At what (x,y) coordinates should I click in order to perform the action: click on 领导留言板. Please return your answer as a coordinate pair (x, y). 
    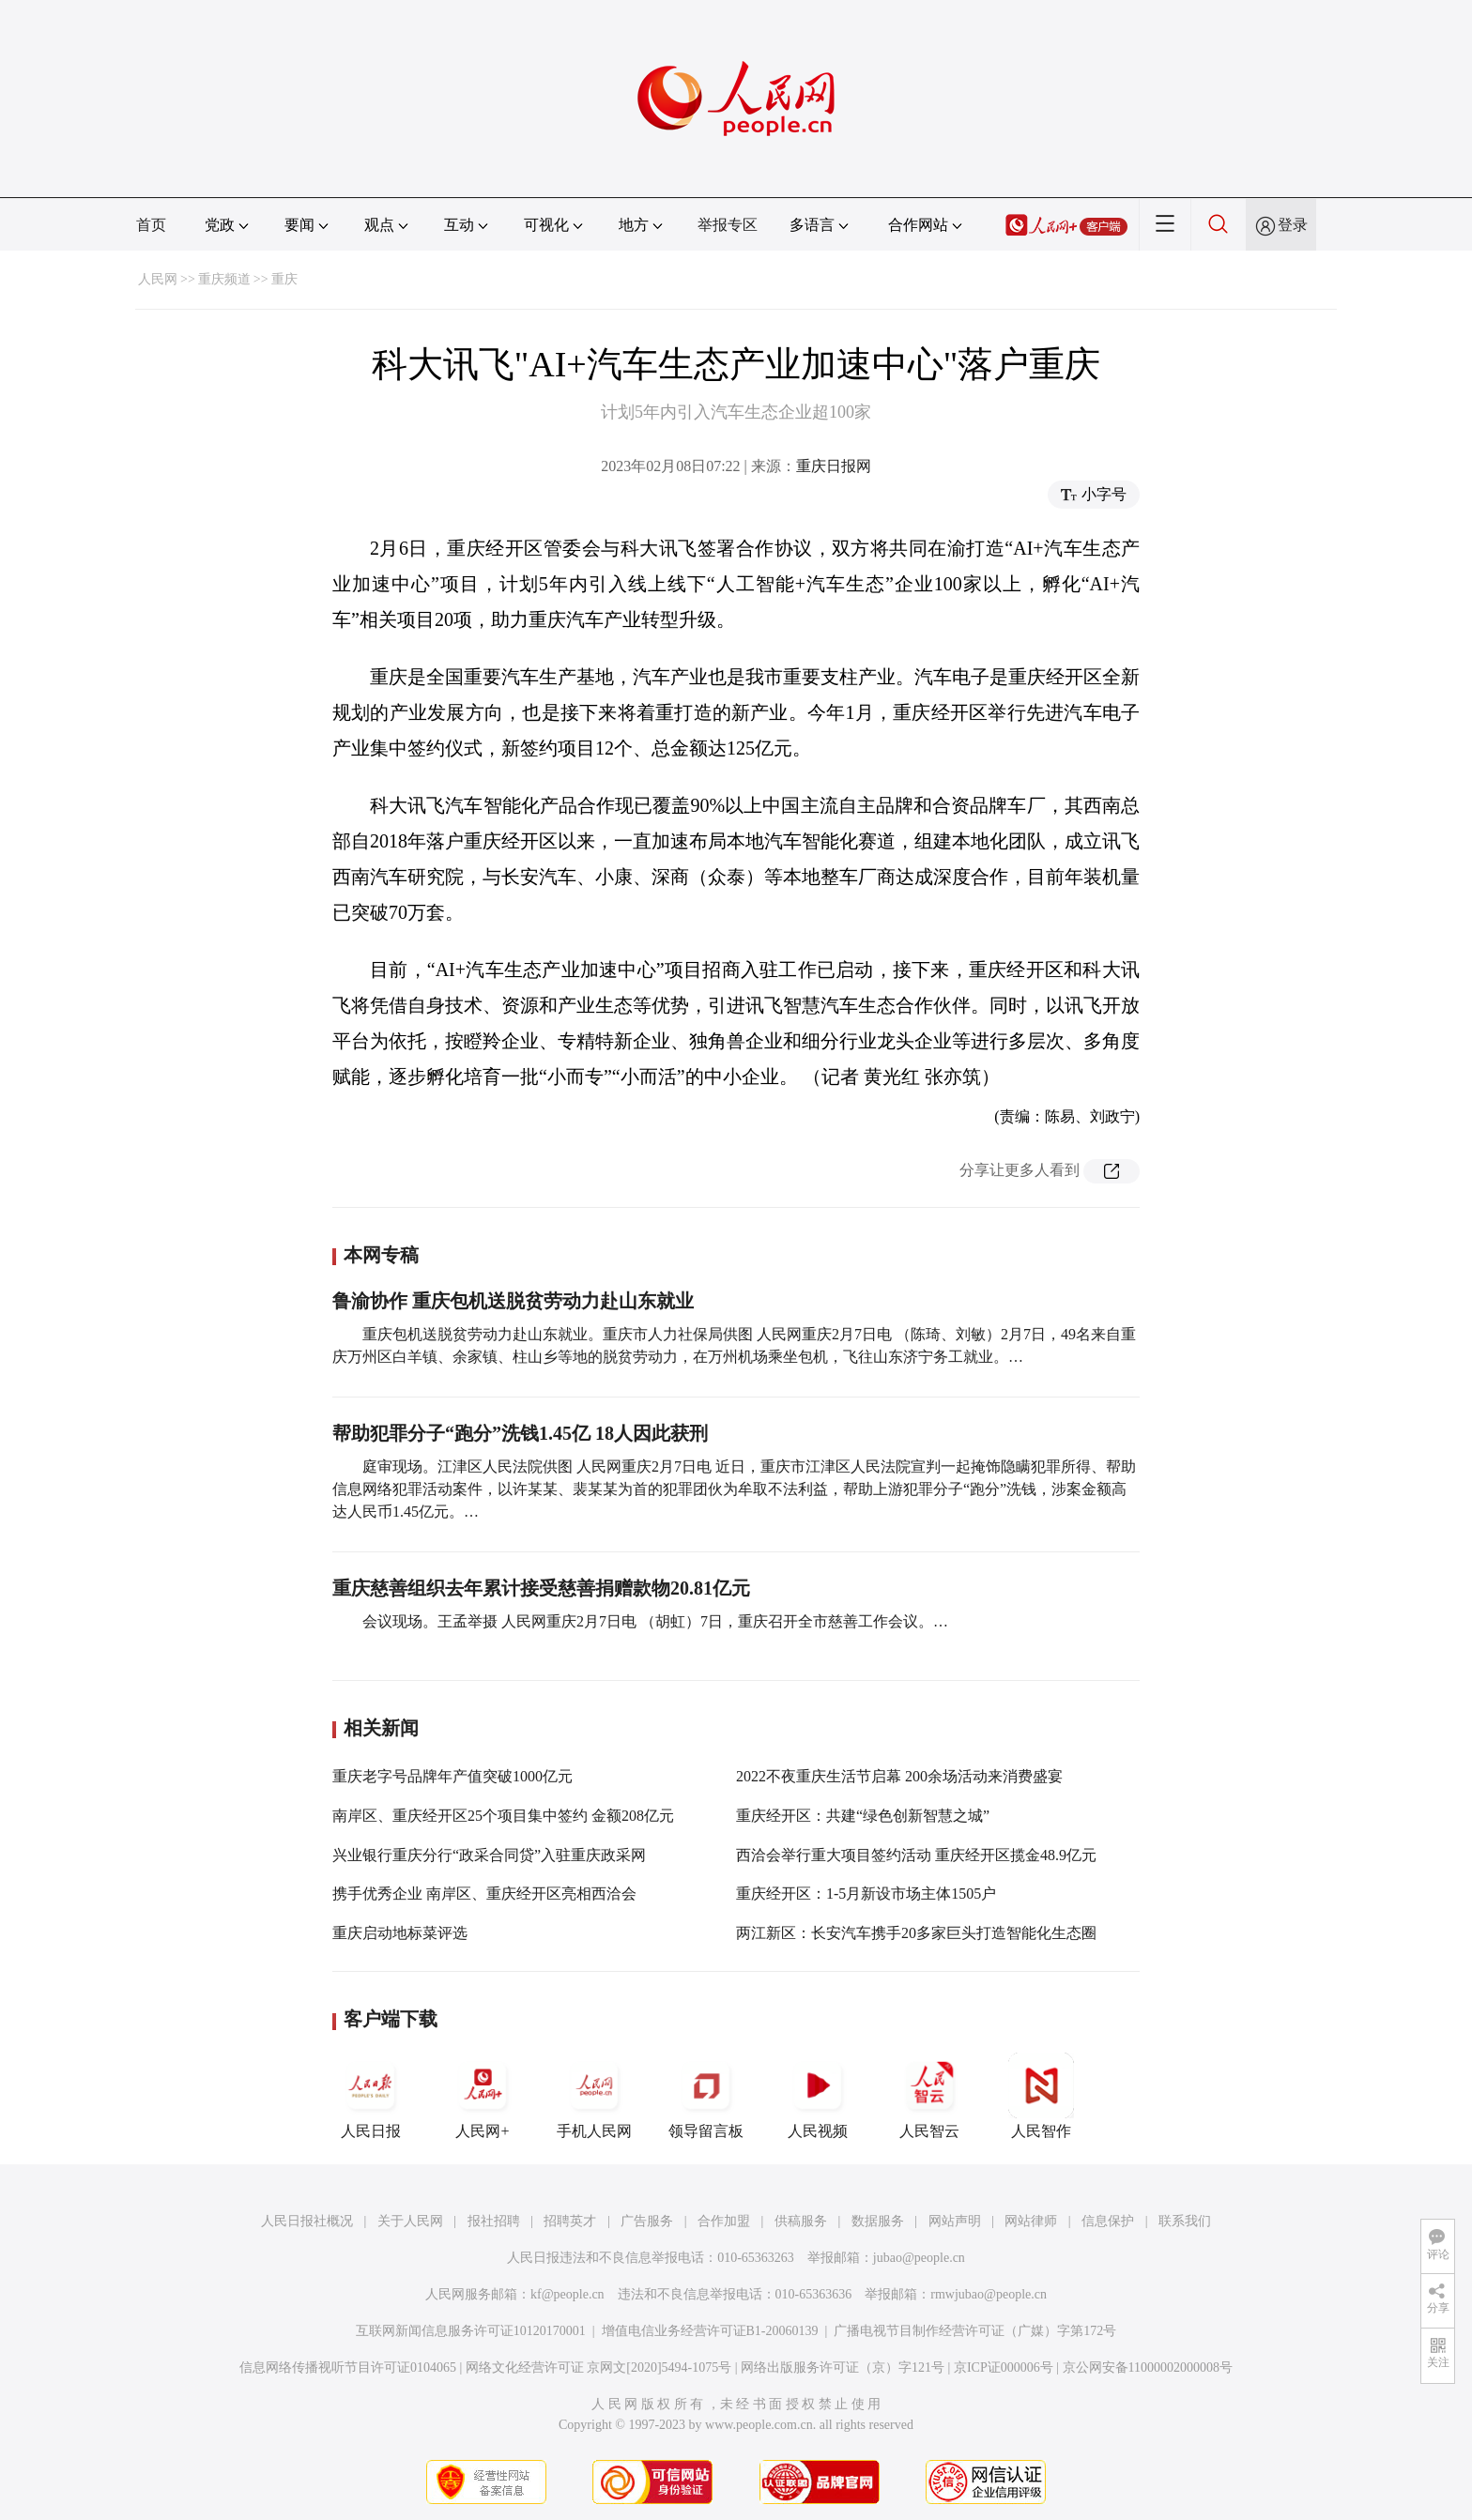
    Looking at the image, I should click on (706, 2096).